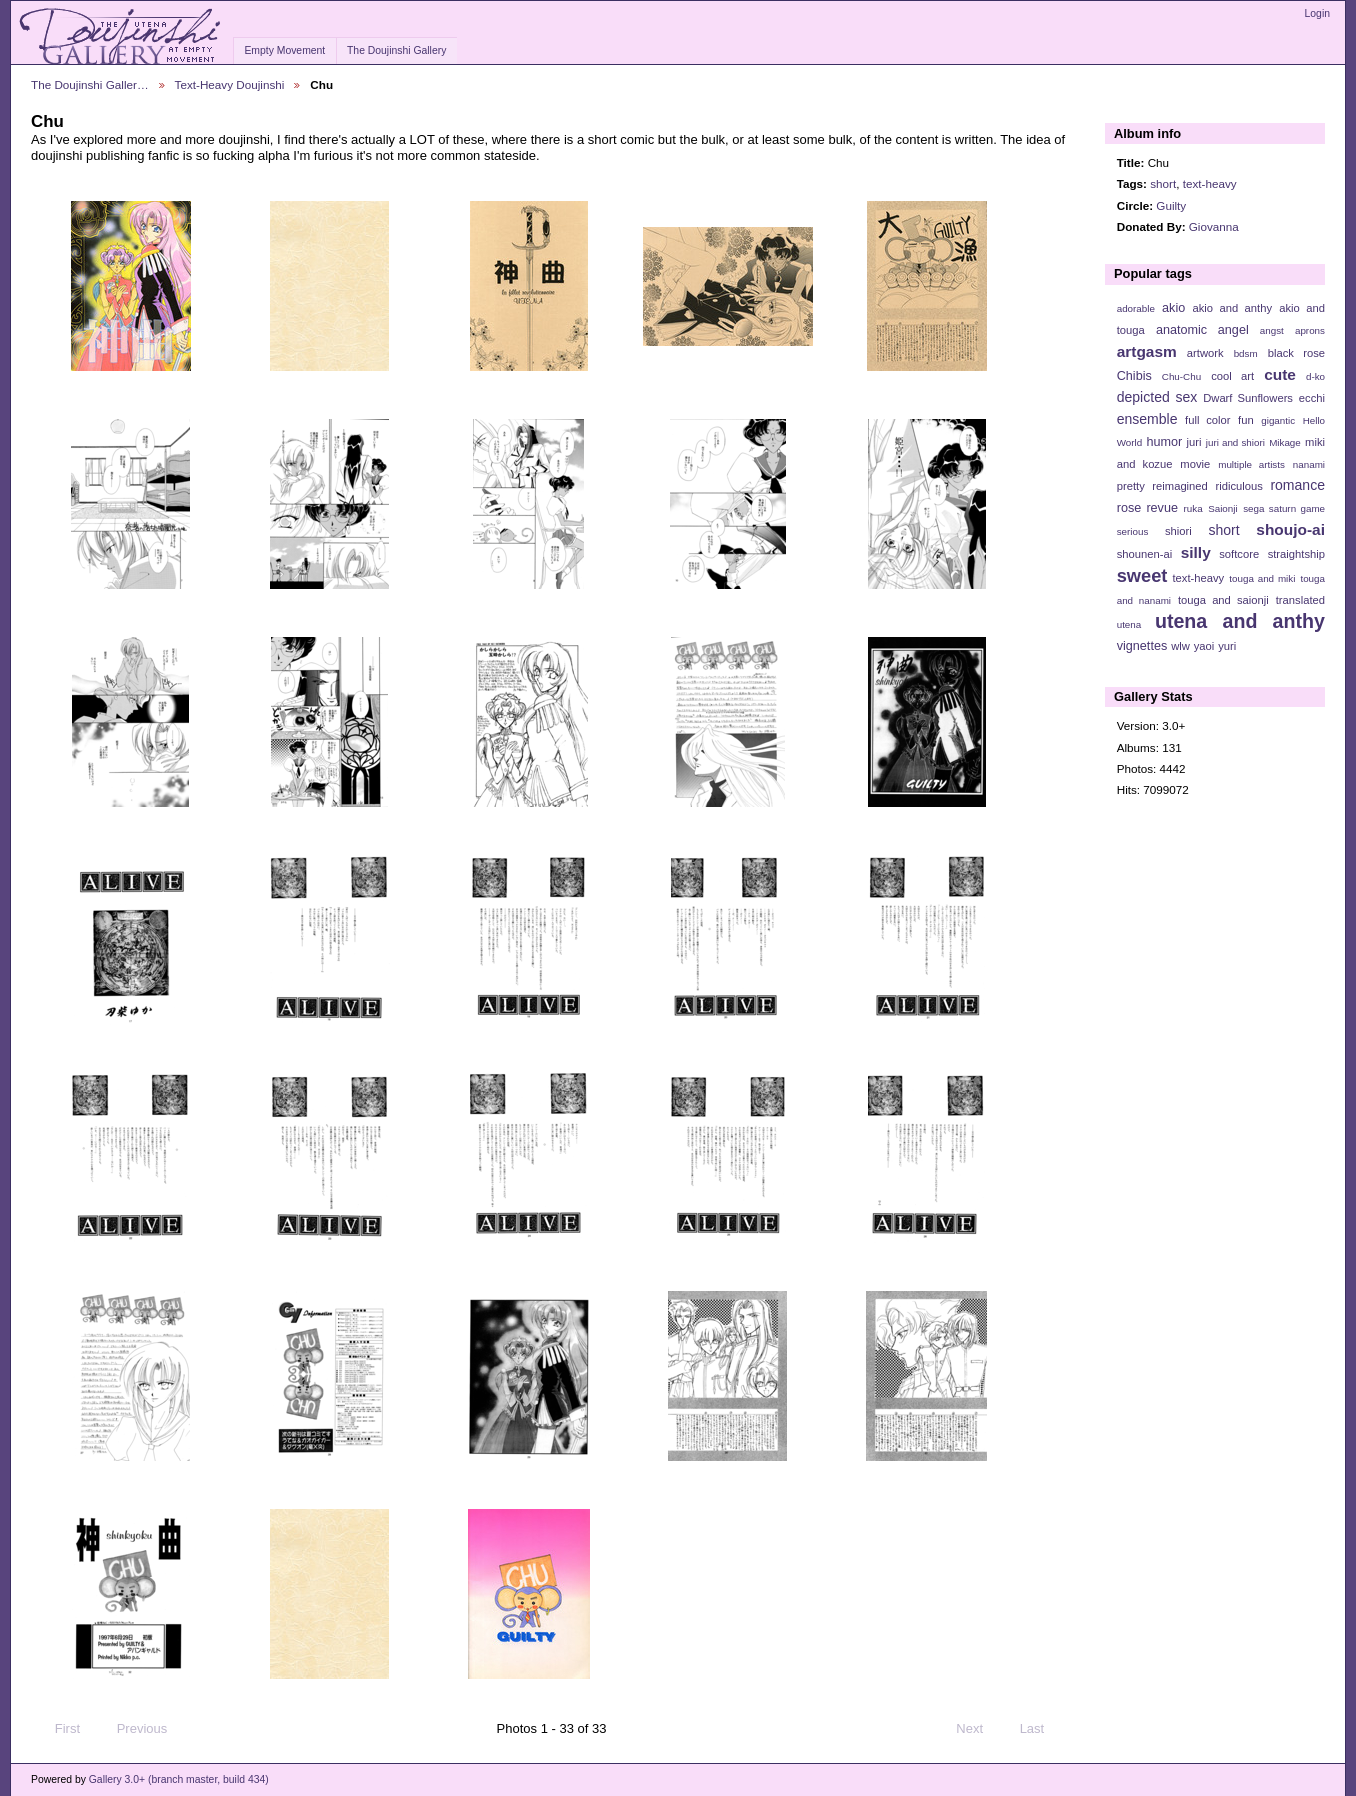 This screenshot has width=1356, height=1796. I want to click on angst, so click(1272, 330).